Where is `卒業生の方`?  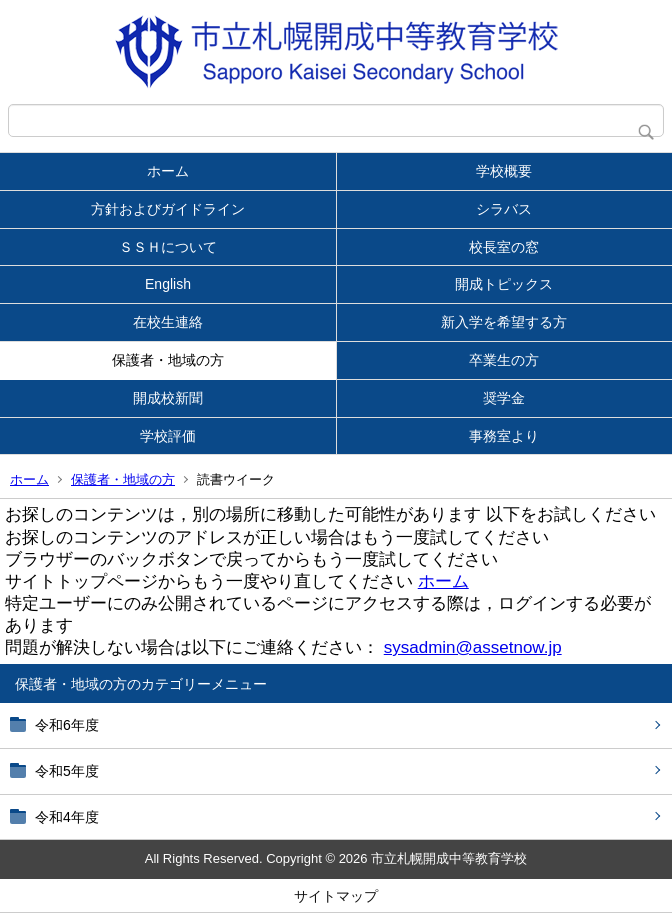
卒業生の方 is located at coordinates (504, 360).